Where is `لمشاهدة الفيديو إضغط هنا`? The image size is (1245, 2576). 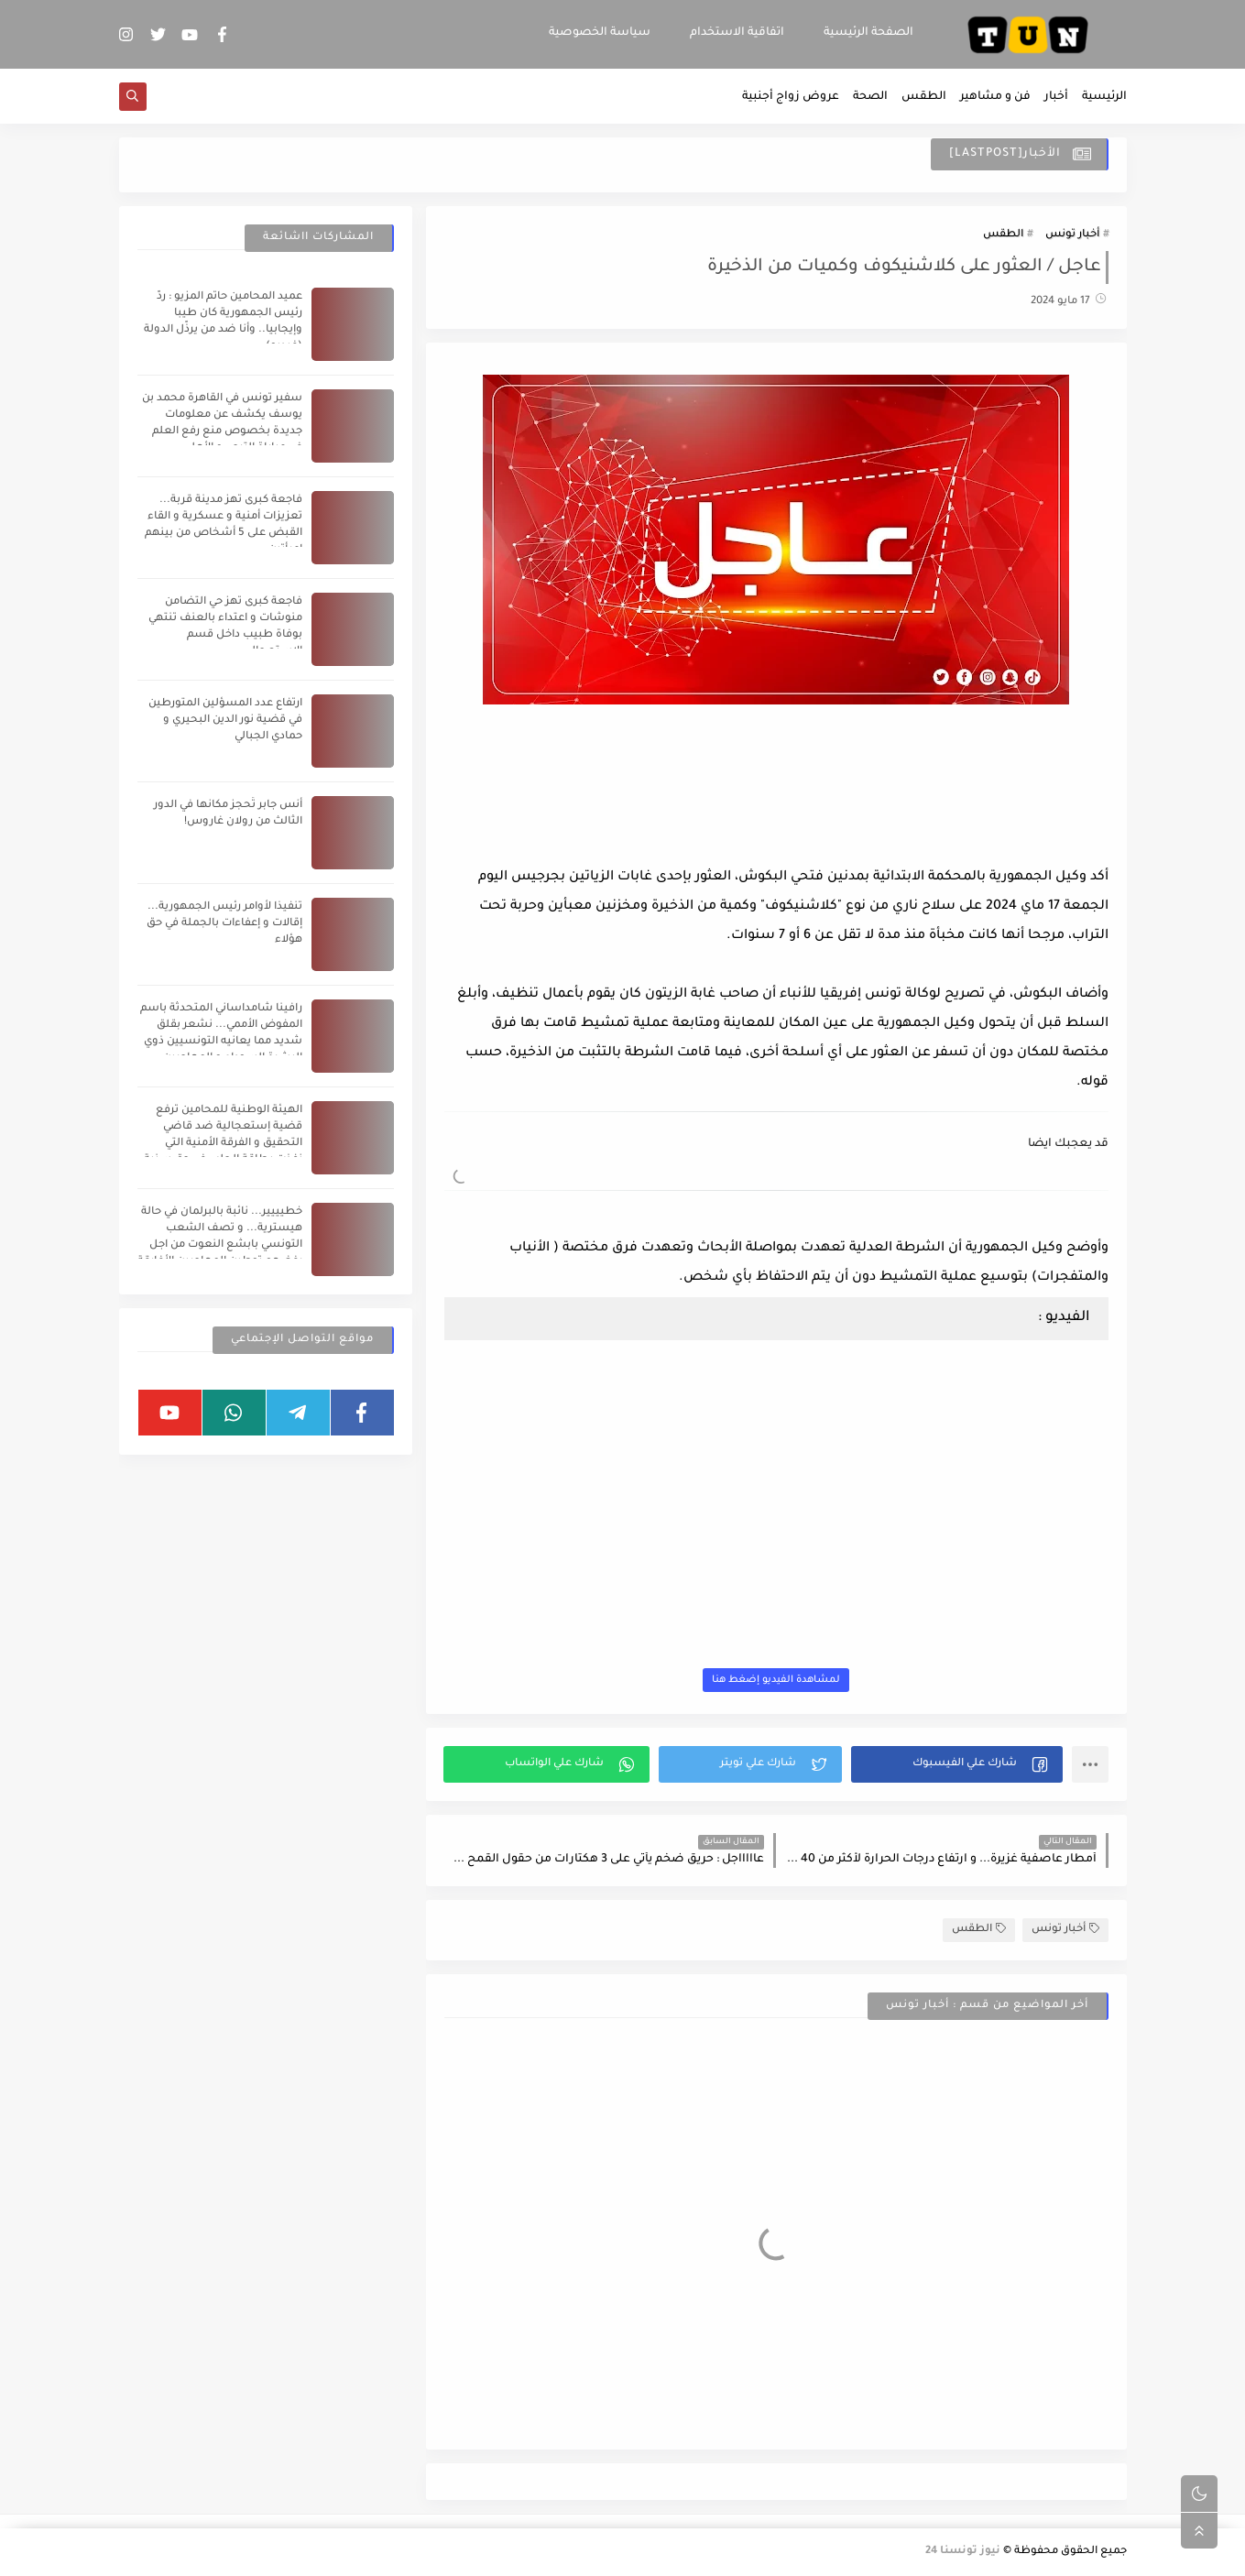 لمشاهدة الفيديو إضغط هنا is located at coordinates (776, 1680).